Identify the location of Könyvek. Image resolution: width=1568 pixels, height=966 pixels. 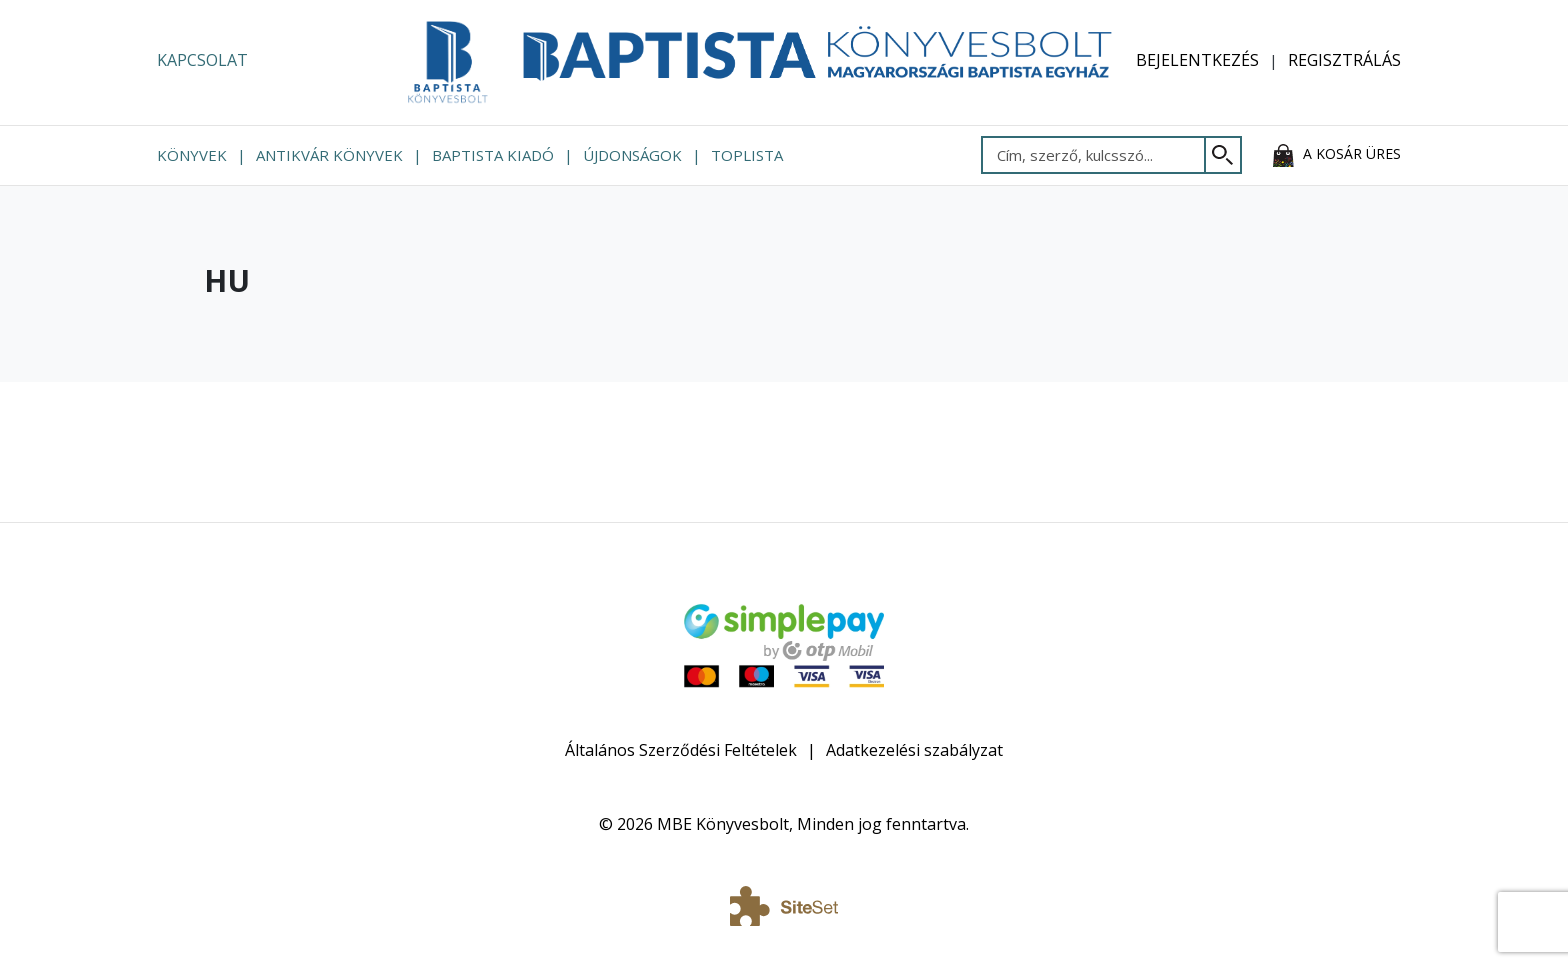
(192, 155).